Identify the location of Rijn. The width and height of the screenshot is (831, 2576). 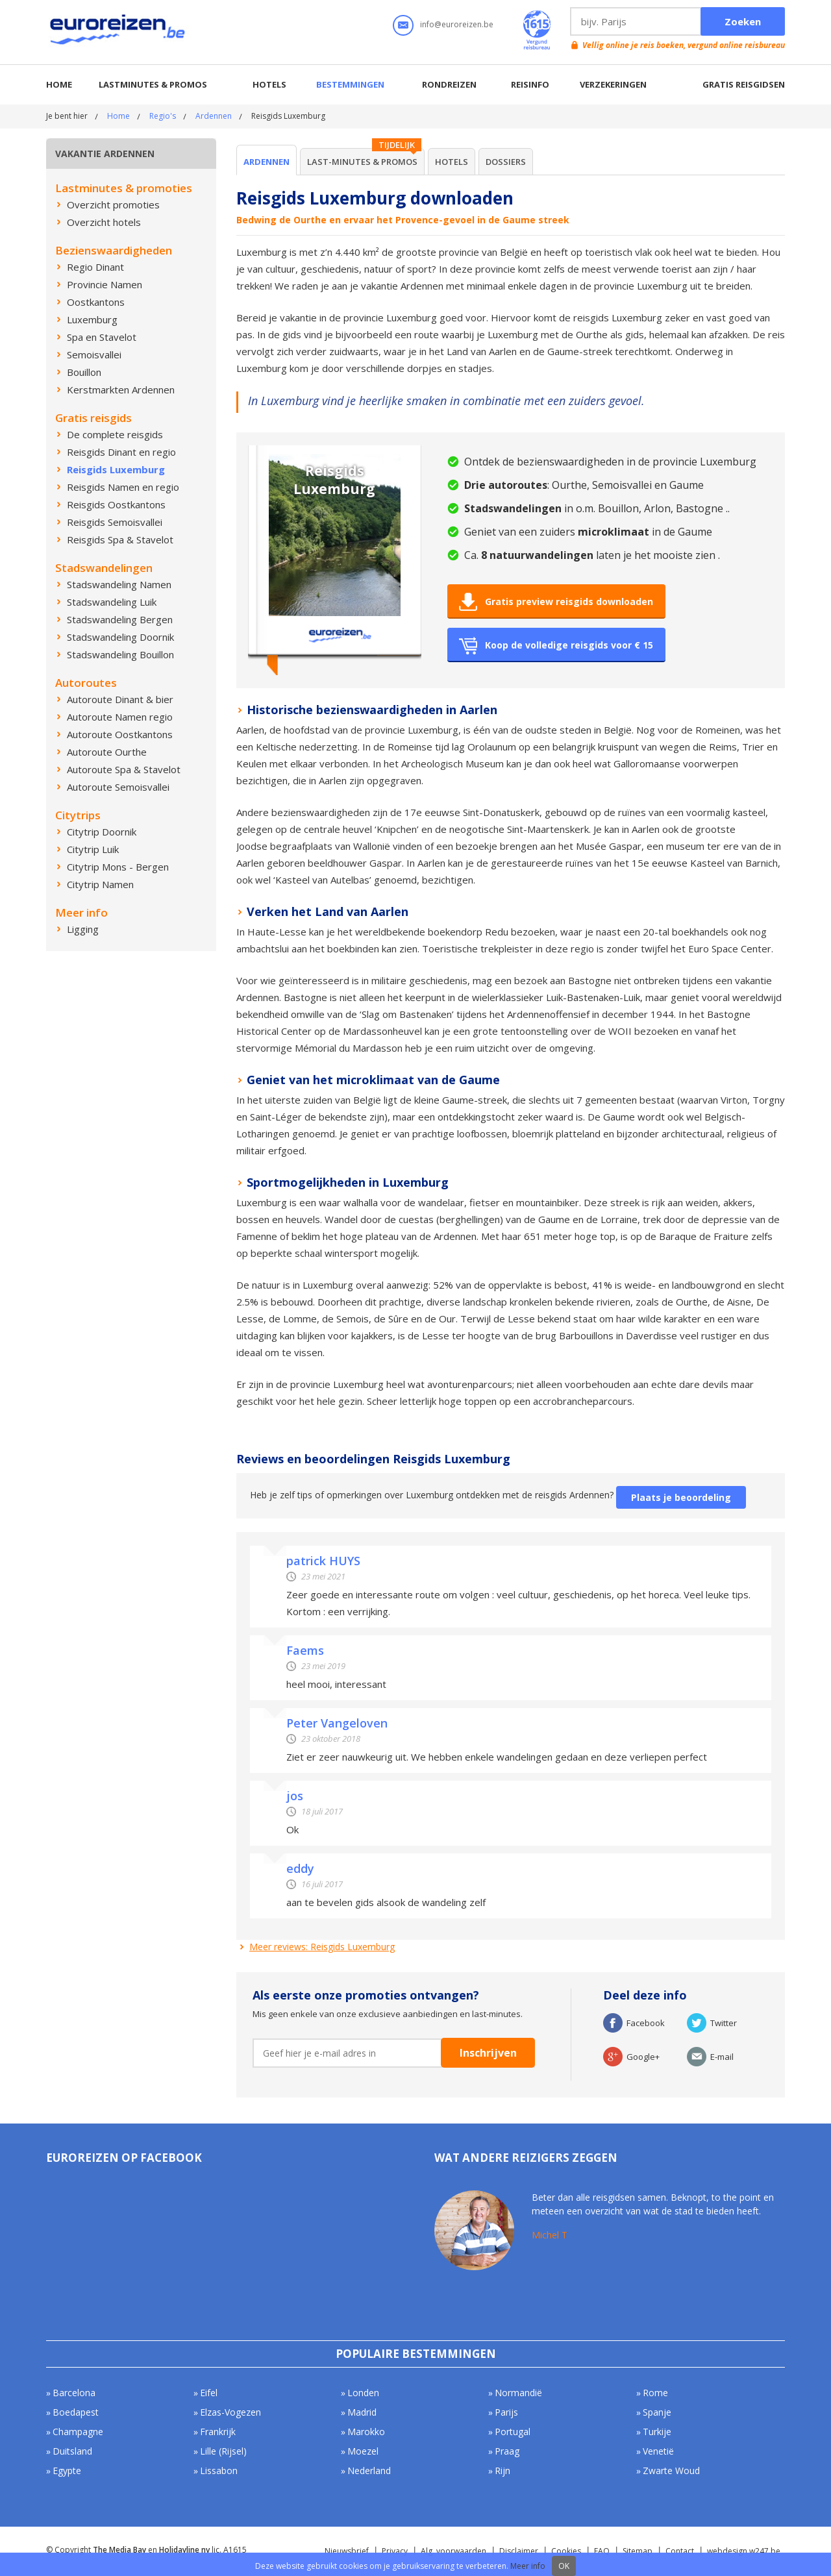
(502, 2470).